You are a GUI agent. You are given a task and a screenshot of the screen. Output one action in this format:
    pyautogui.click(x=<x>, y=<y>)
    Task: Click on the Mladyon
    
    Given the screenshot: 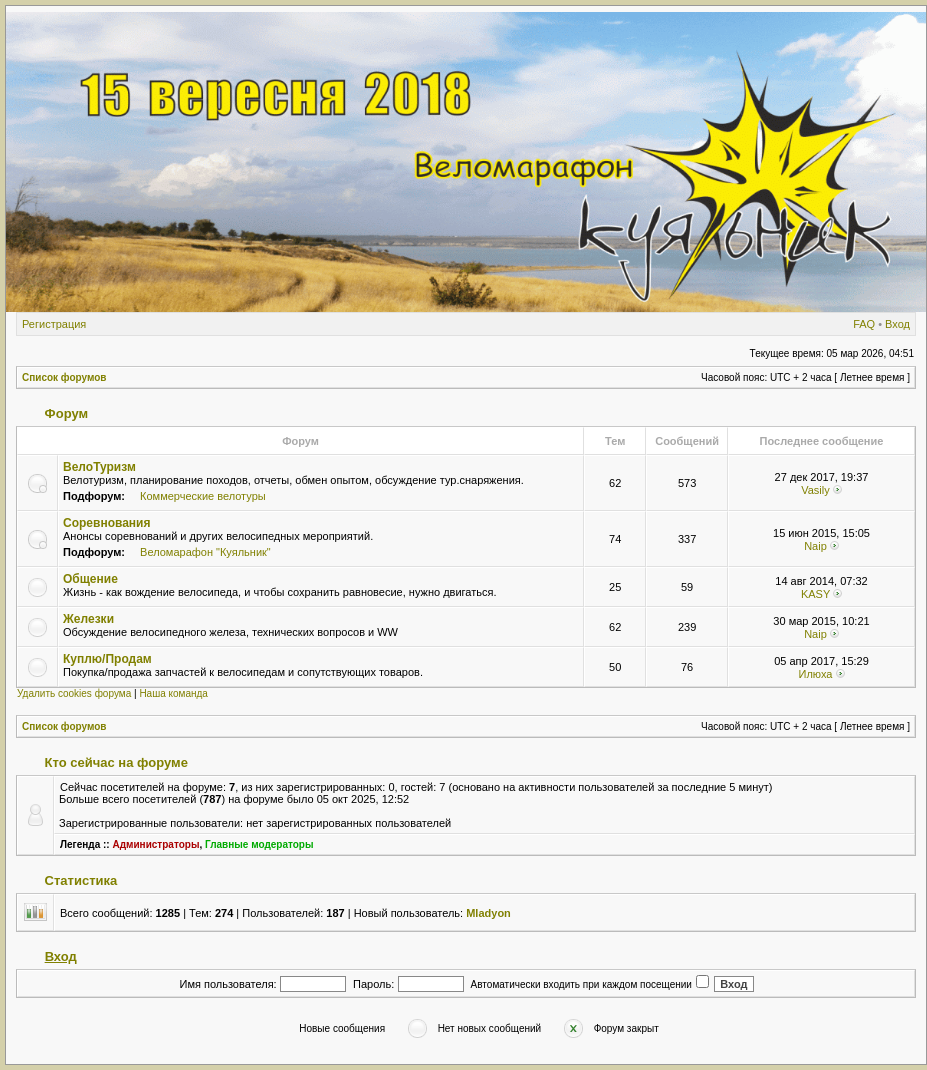 What is the action you would take?
    pyautogui.click(x=488, y=913)
    